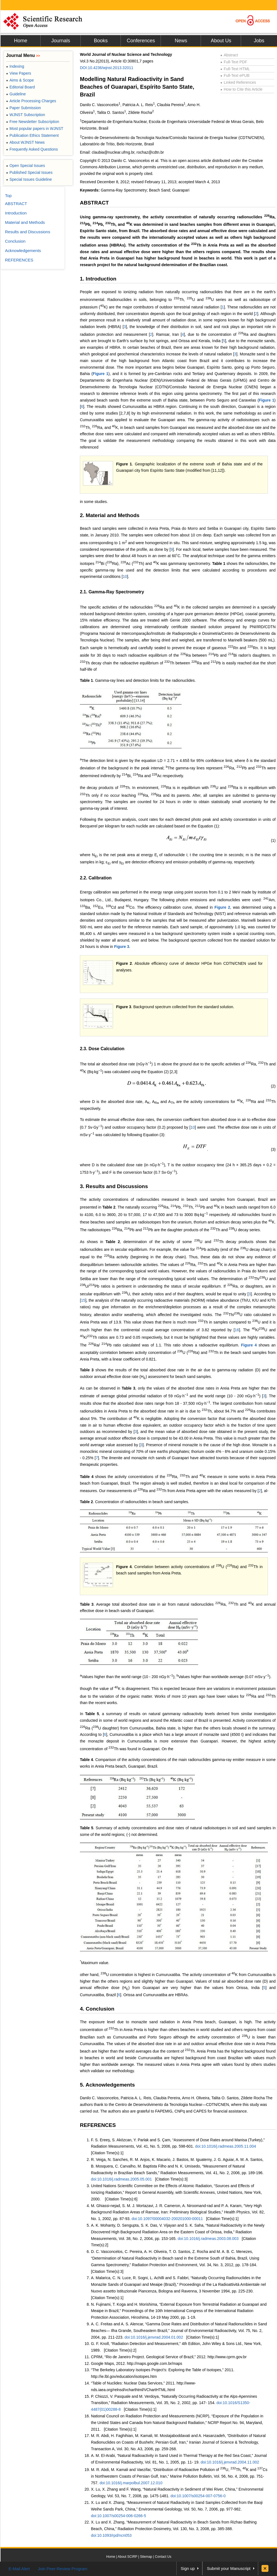 This screenshot has width=277, height=2576. I want to click on doi:10.1016/j.marpolbul.2007.12.010, so click(131, 2483).